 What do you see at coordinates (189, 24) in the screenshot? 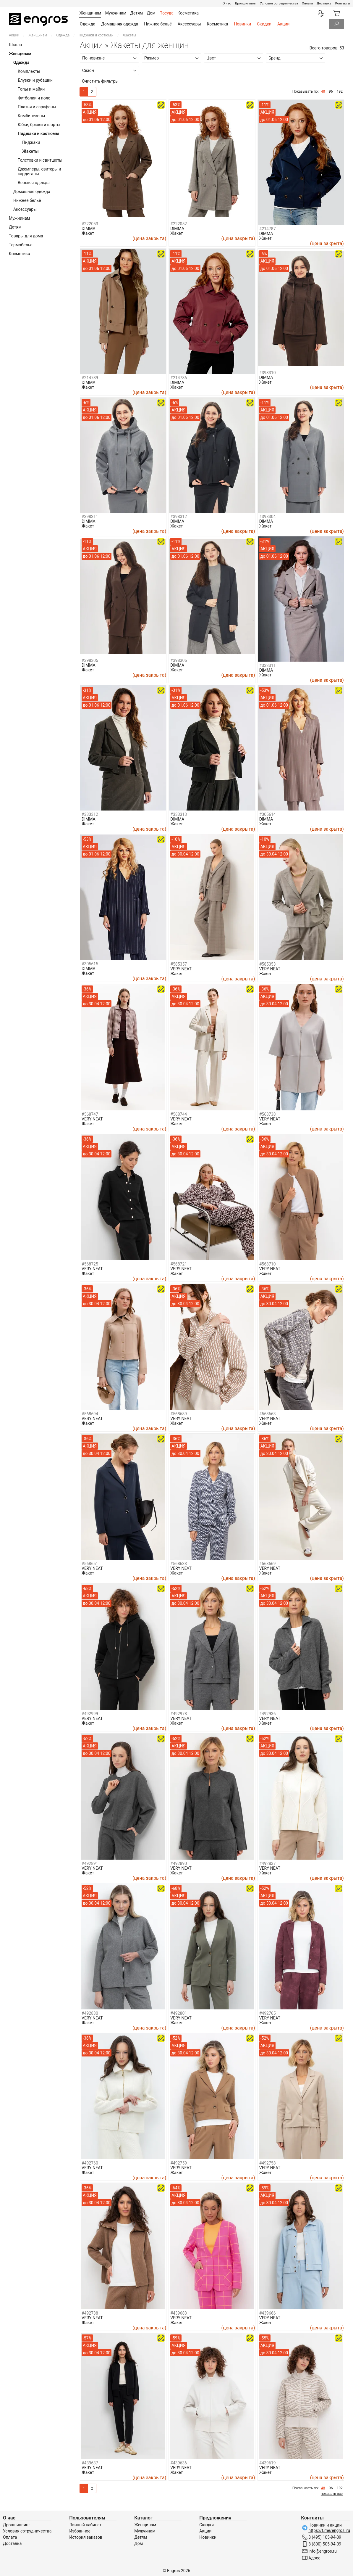
I see `Аксессуары` at bounding box center [189, 24].